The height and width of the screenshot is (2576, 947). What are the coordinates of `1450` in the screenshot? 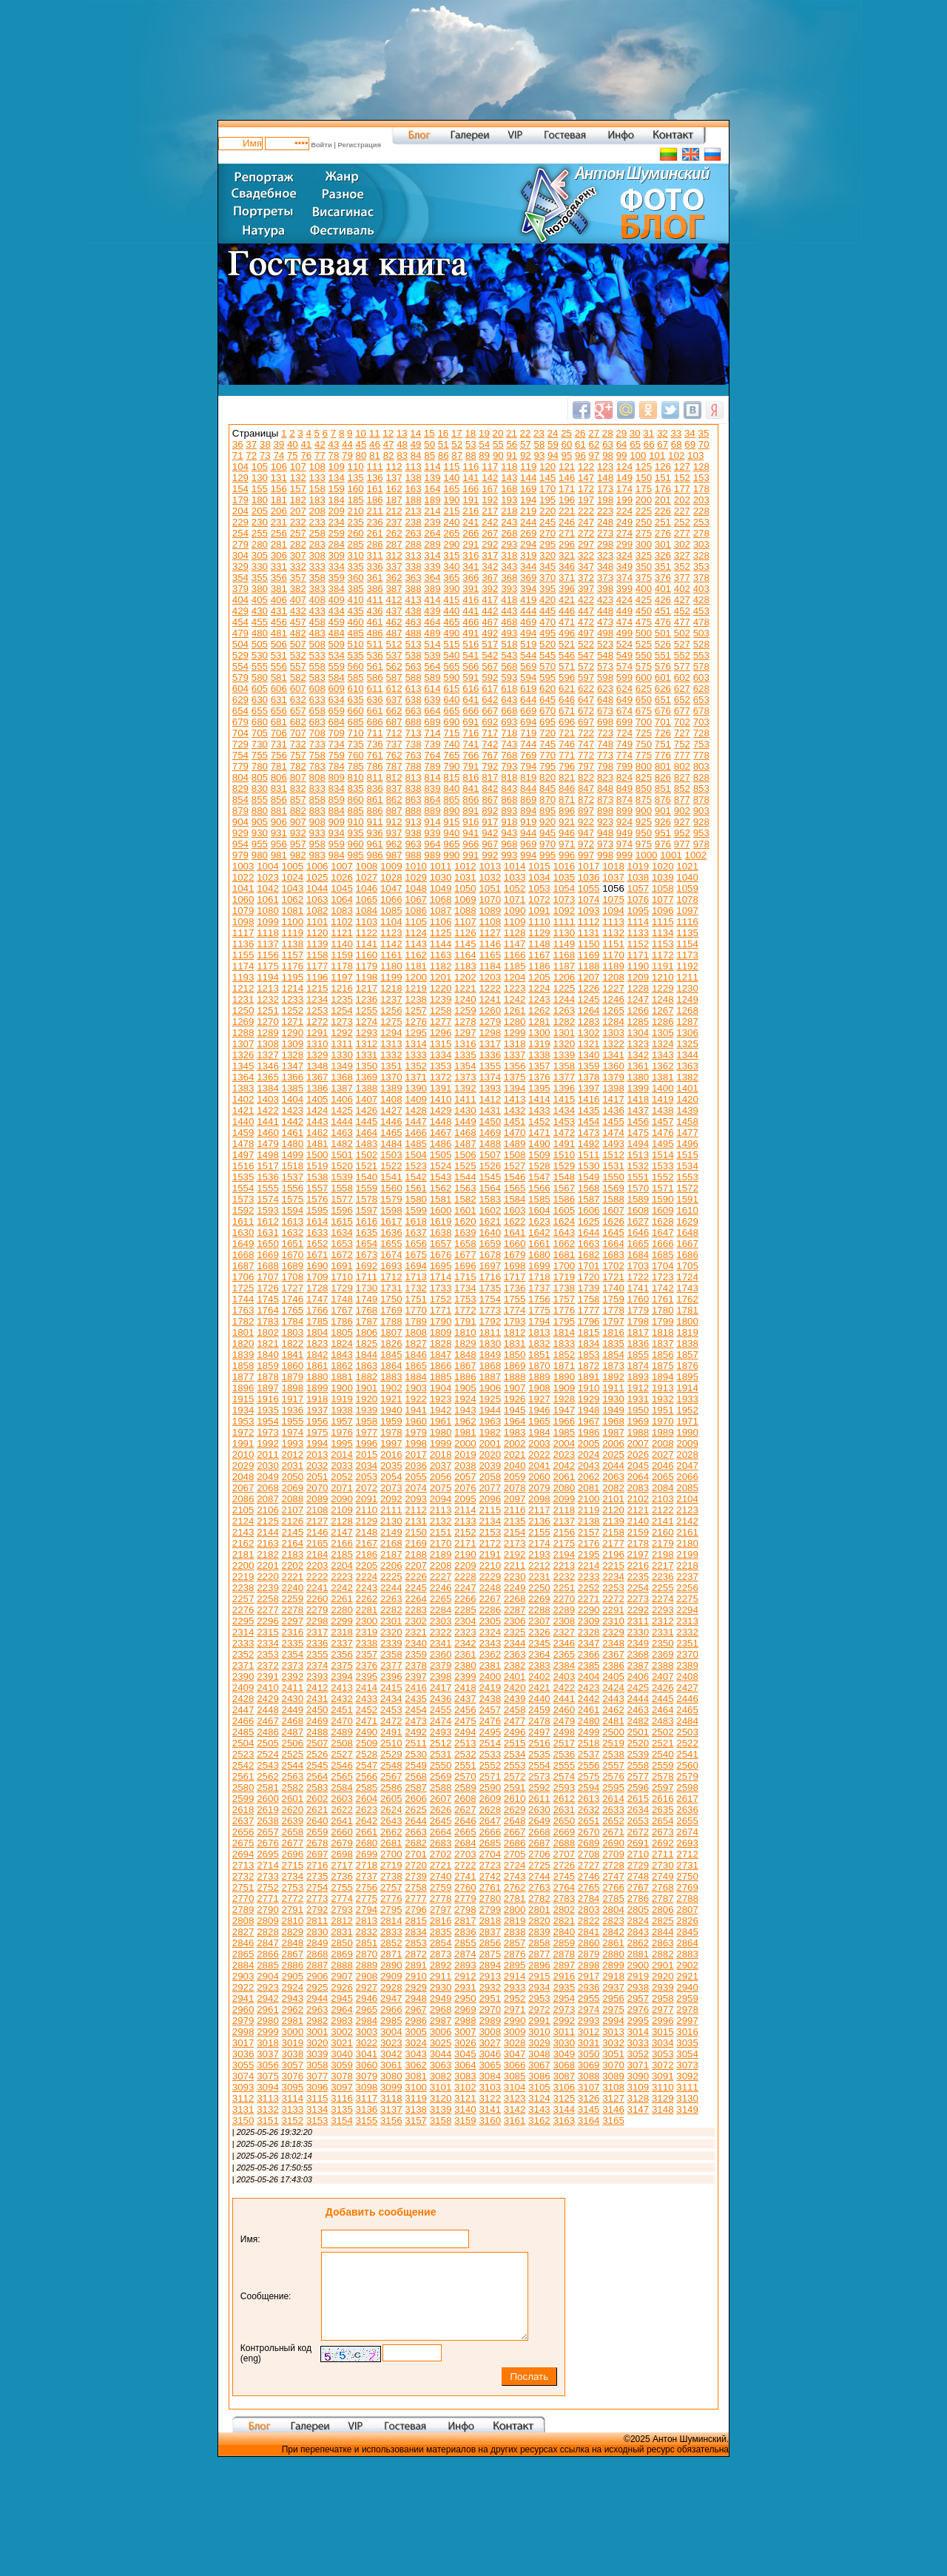 It's located at (490, 1121).